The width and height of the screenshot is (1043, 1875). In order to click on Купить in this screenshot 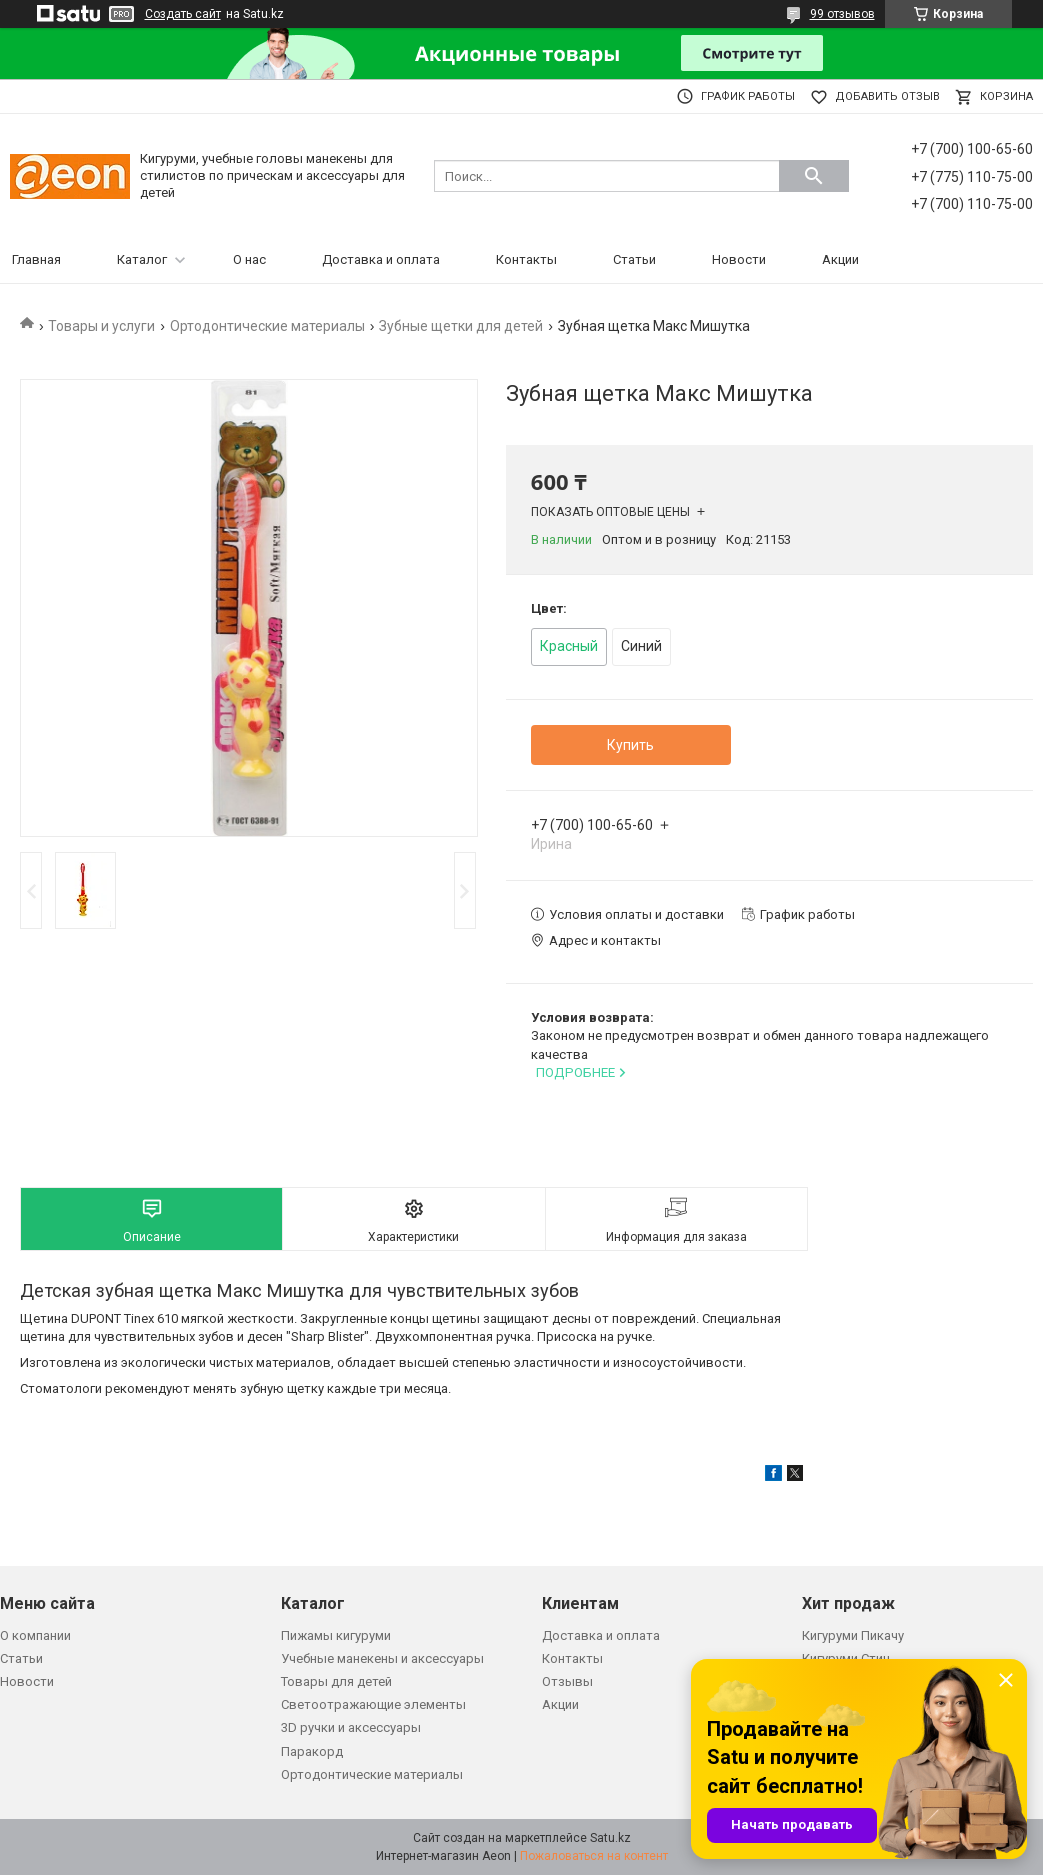, I will do `click(630, 745)`.